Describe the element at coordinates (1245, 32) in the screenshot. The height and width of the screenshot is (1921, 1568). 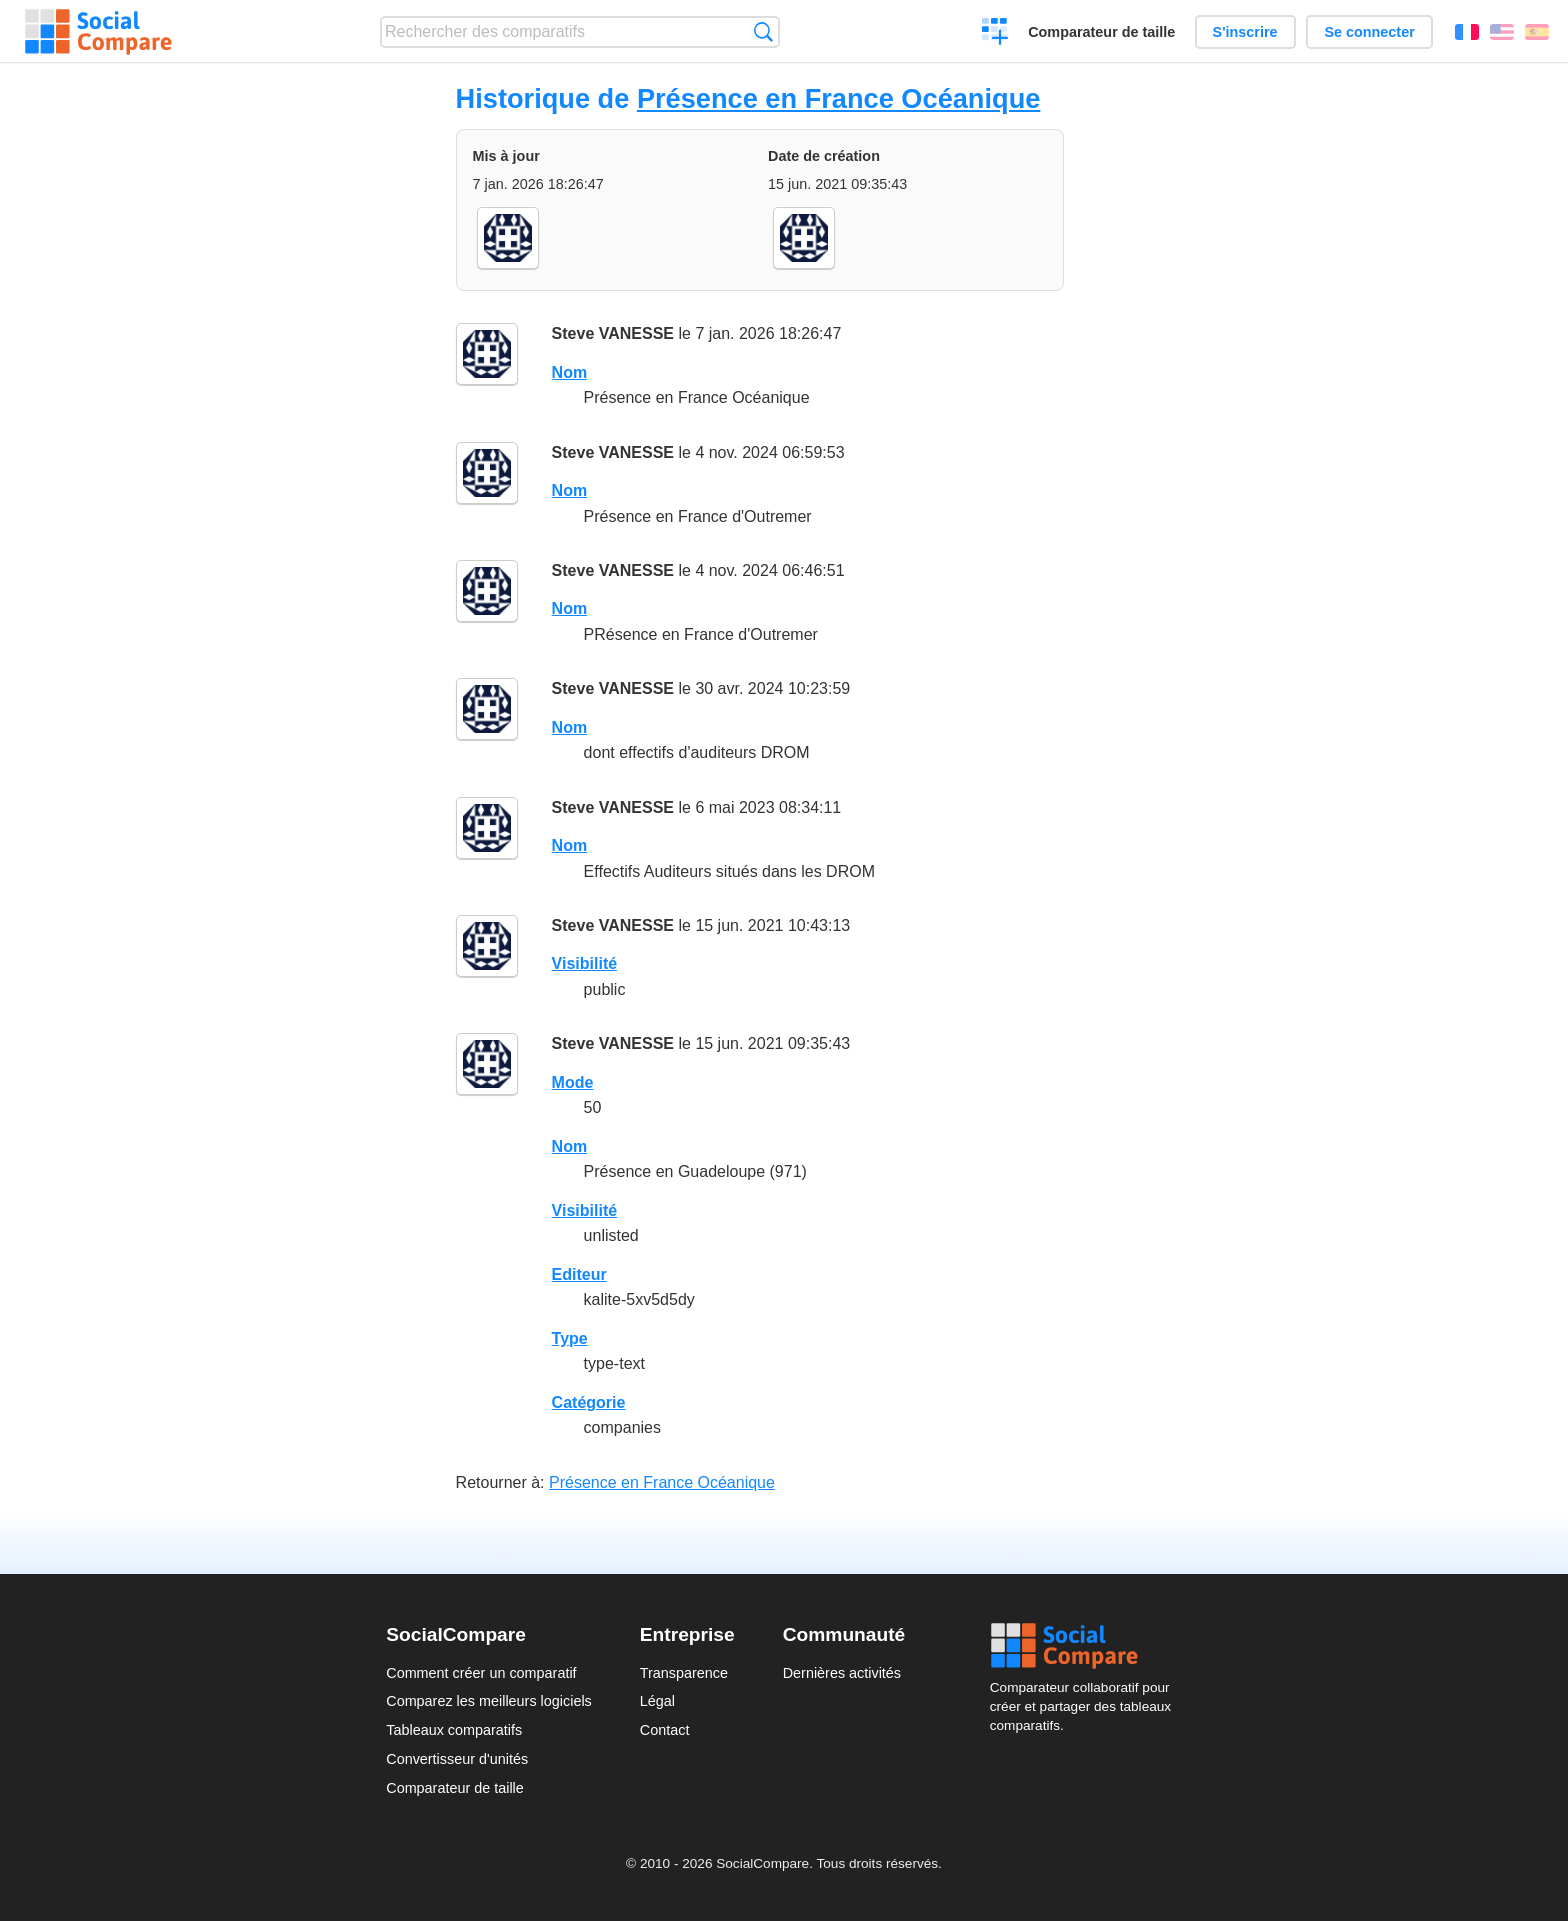
I see `S'inscrire` at that location.